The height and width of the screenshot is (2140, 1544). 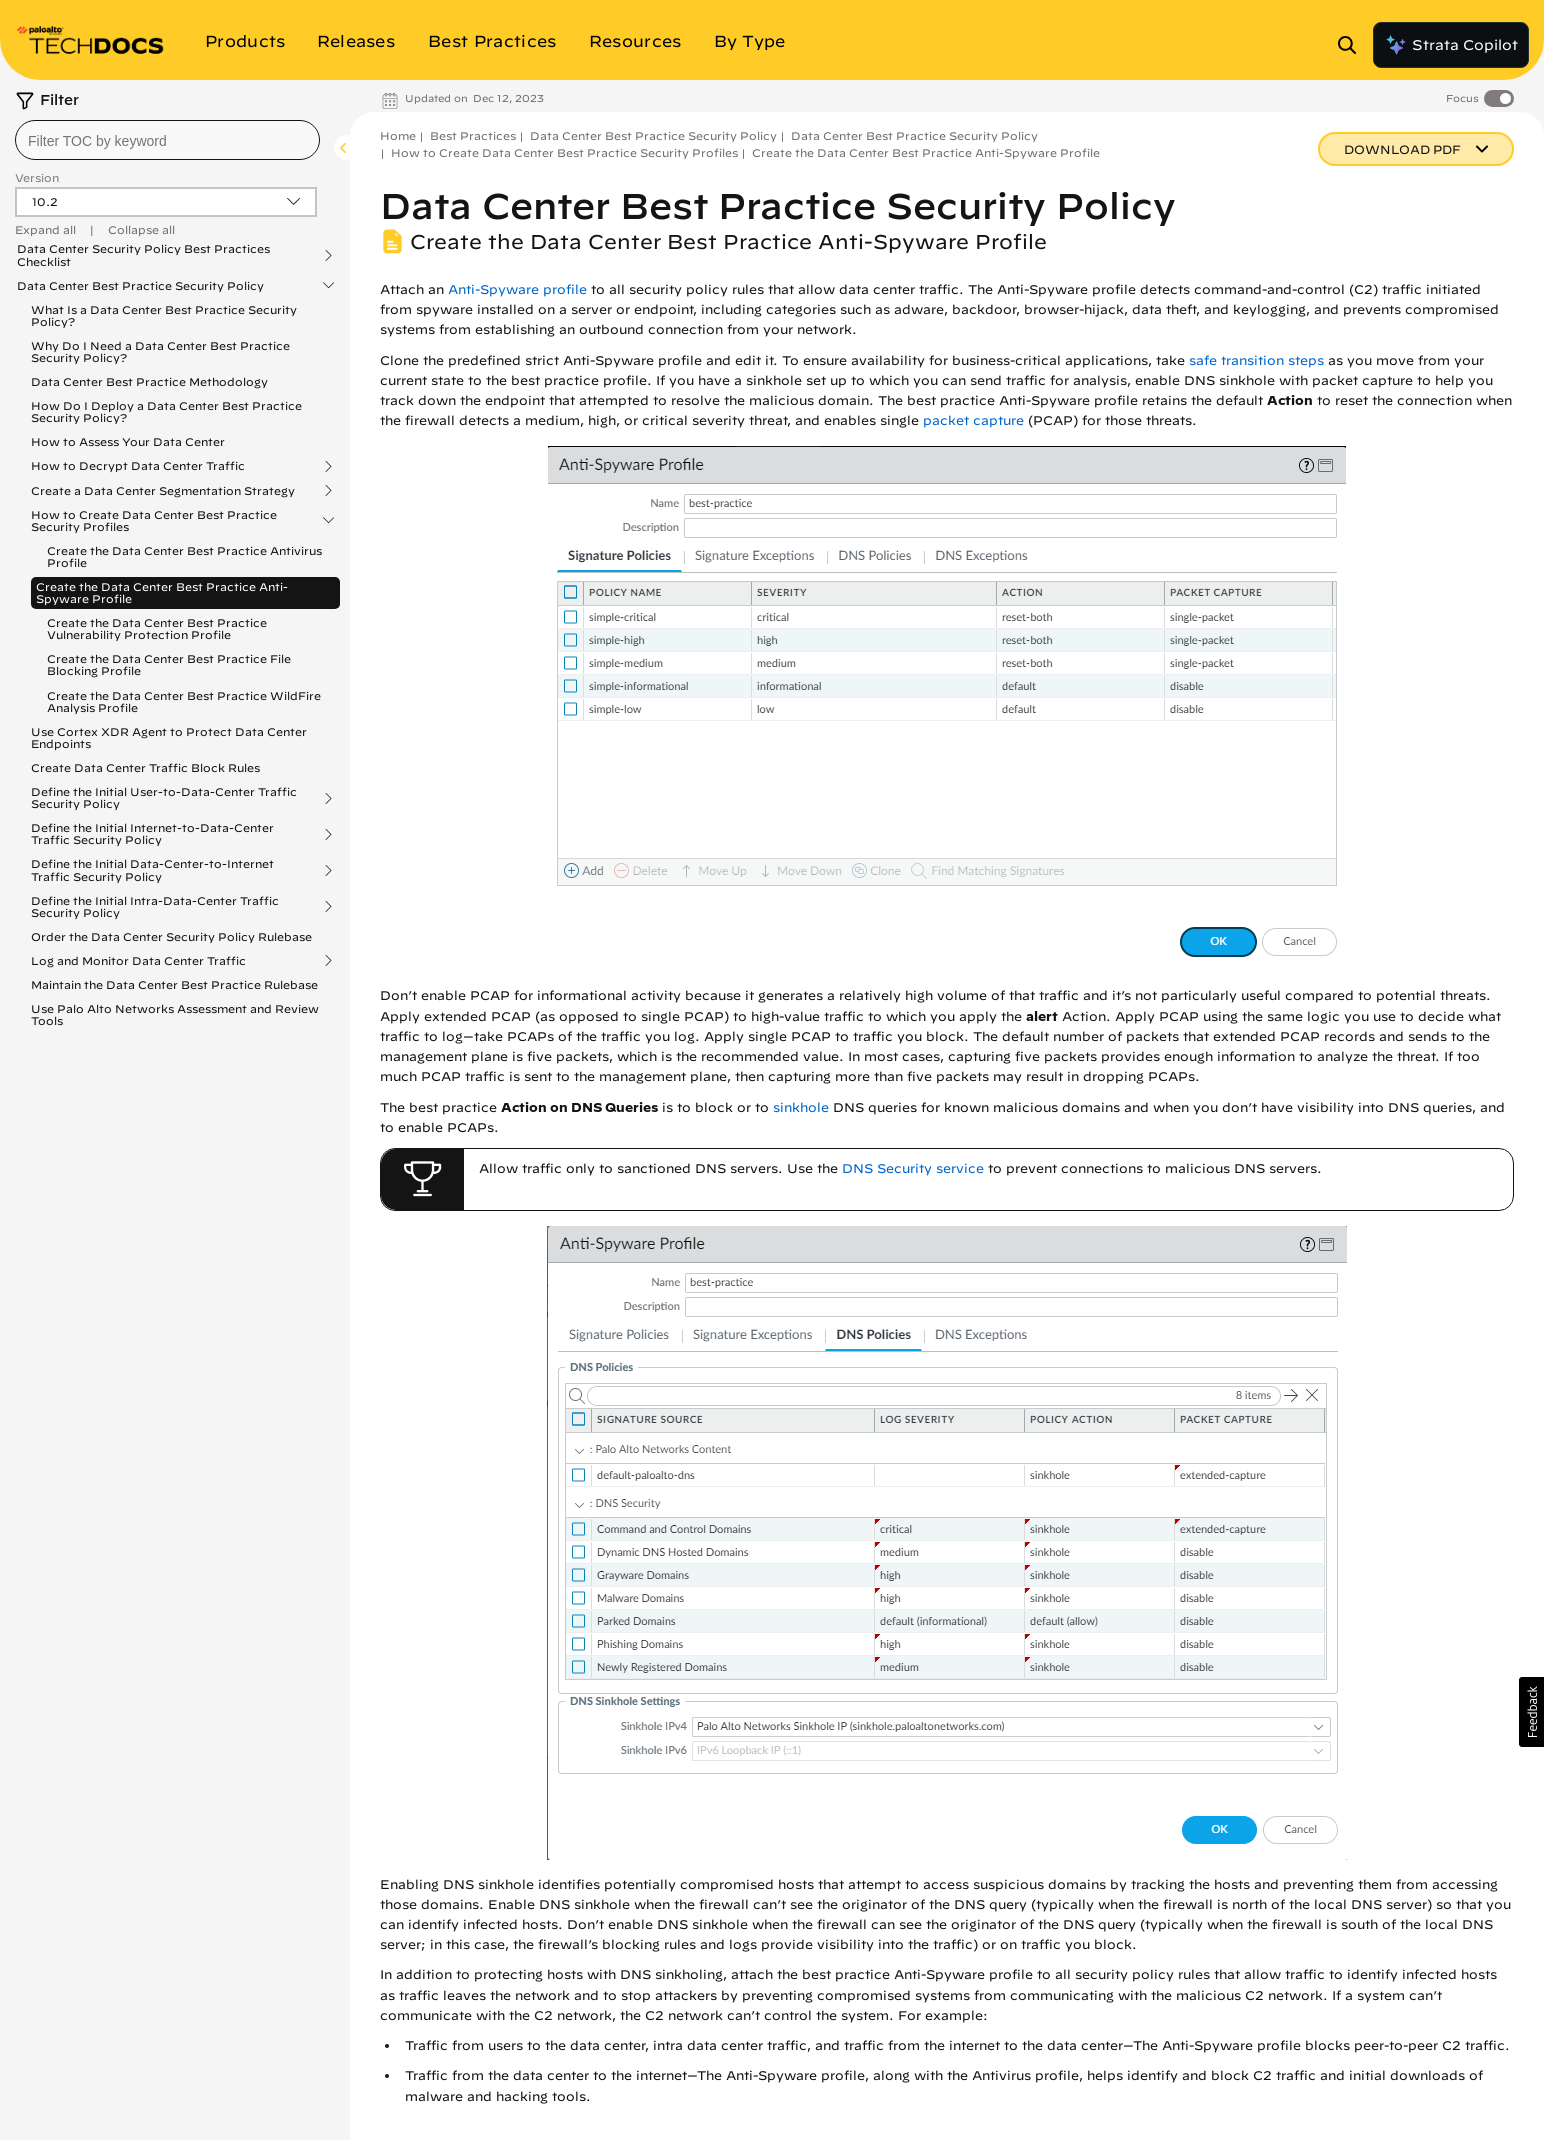 What do you see at coordinates (398, 135) in the screenshot?
I see `Home` at bounding box center [398, 135].